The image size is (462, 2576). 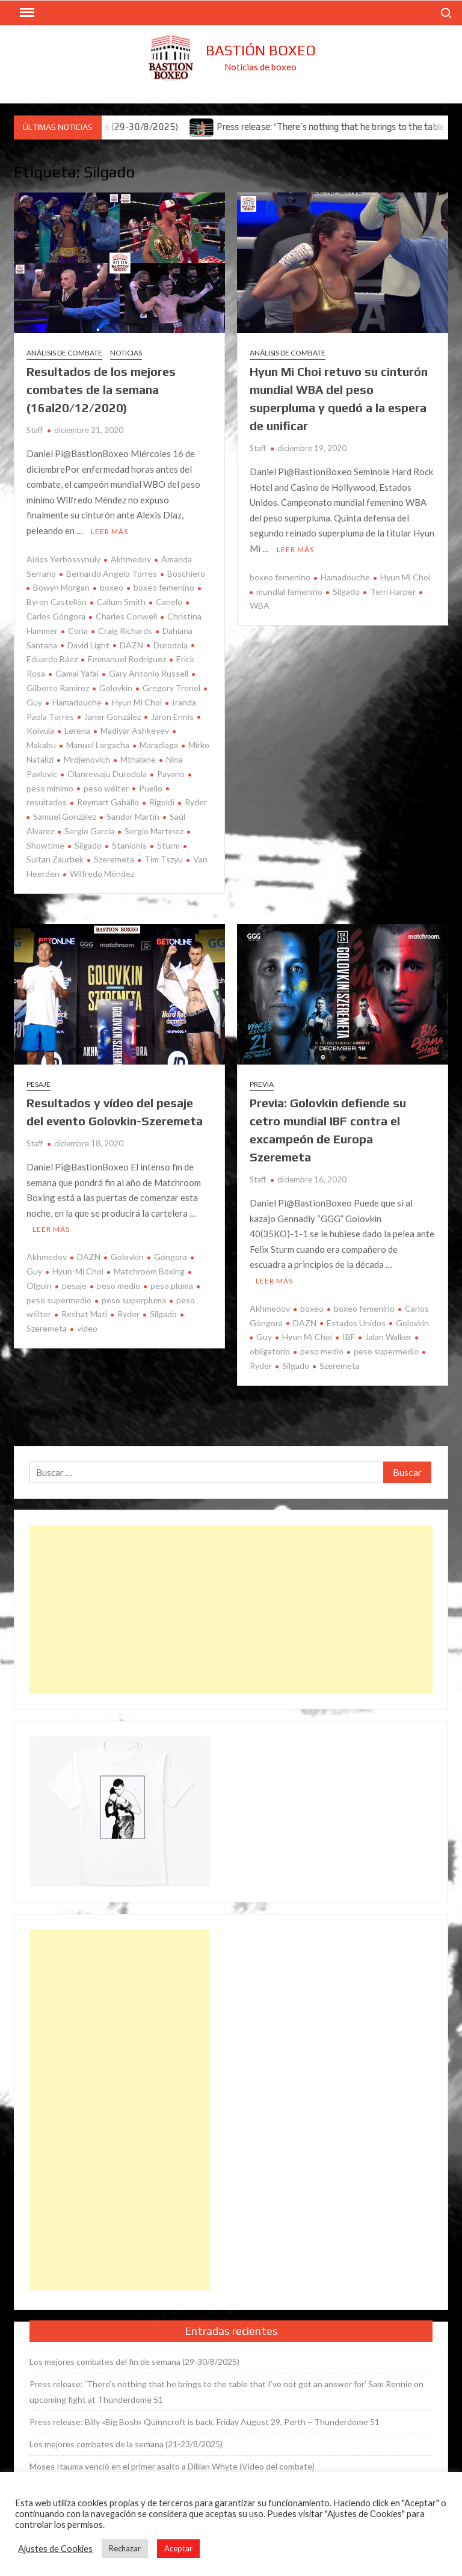 What do you see at coordinates (129, 845) in the screenshot?
I see `Stanionis` at bounding box center [129, 845].